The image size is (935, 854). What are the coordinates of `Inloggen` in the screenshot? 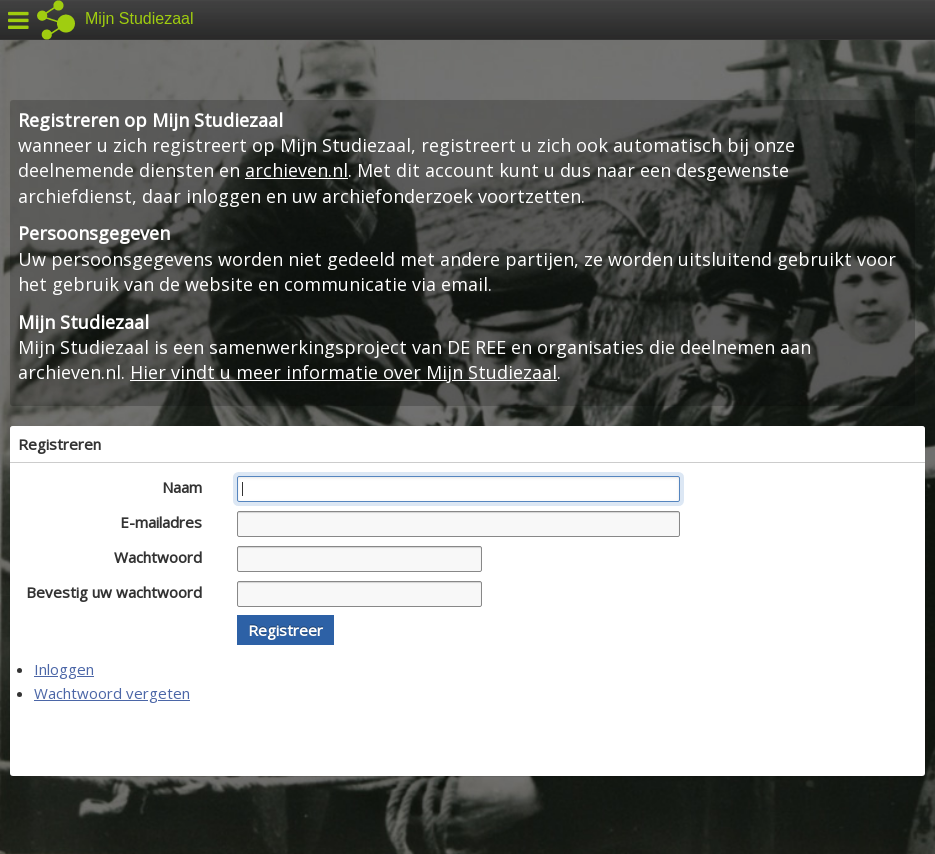 It's located at (64, 669).